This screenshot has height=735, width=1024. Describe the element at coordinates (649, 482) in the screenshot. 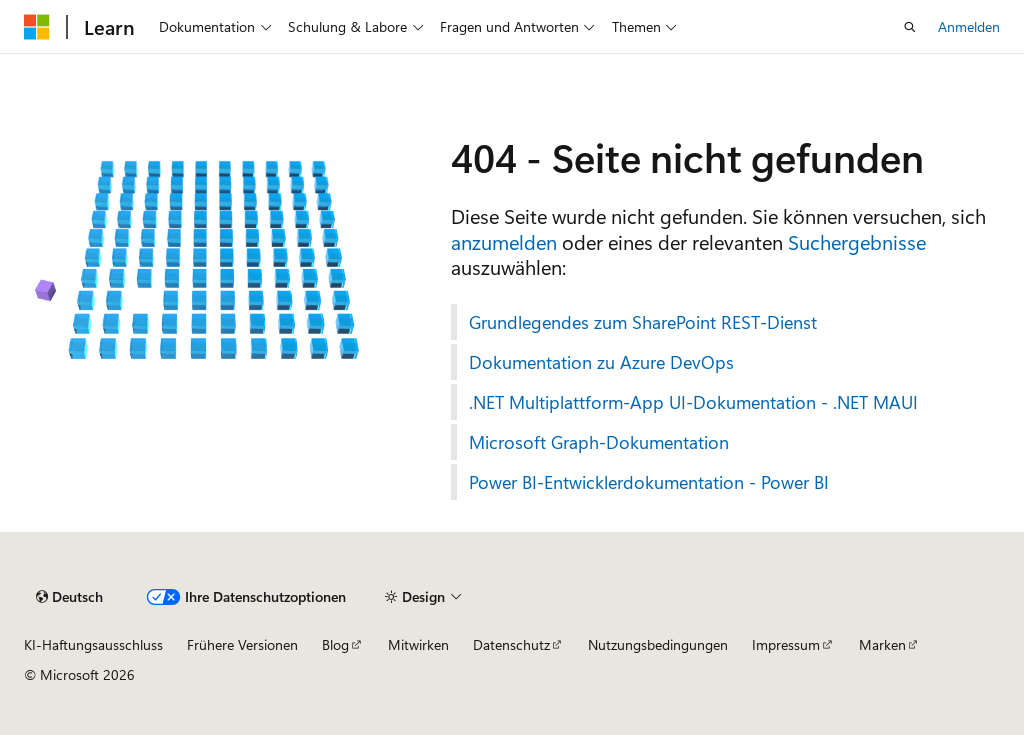

I see `Power BI-Entwicklerdokumentation - Power BI` at that location.